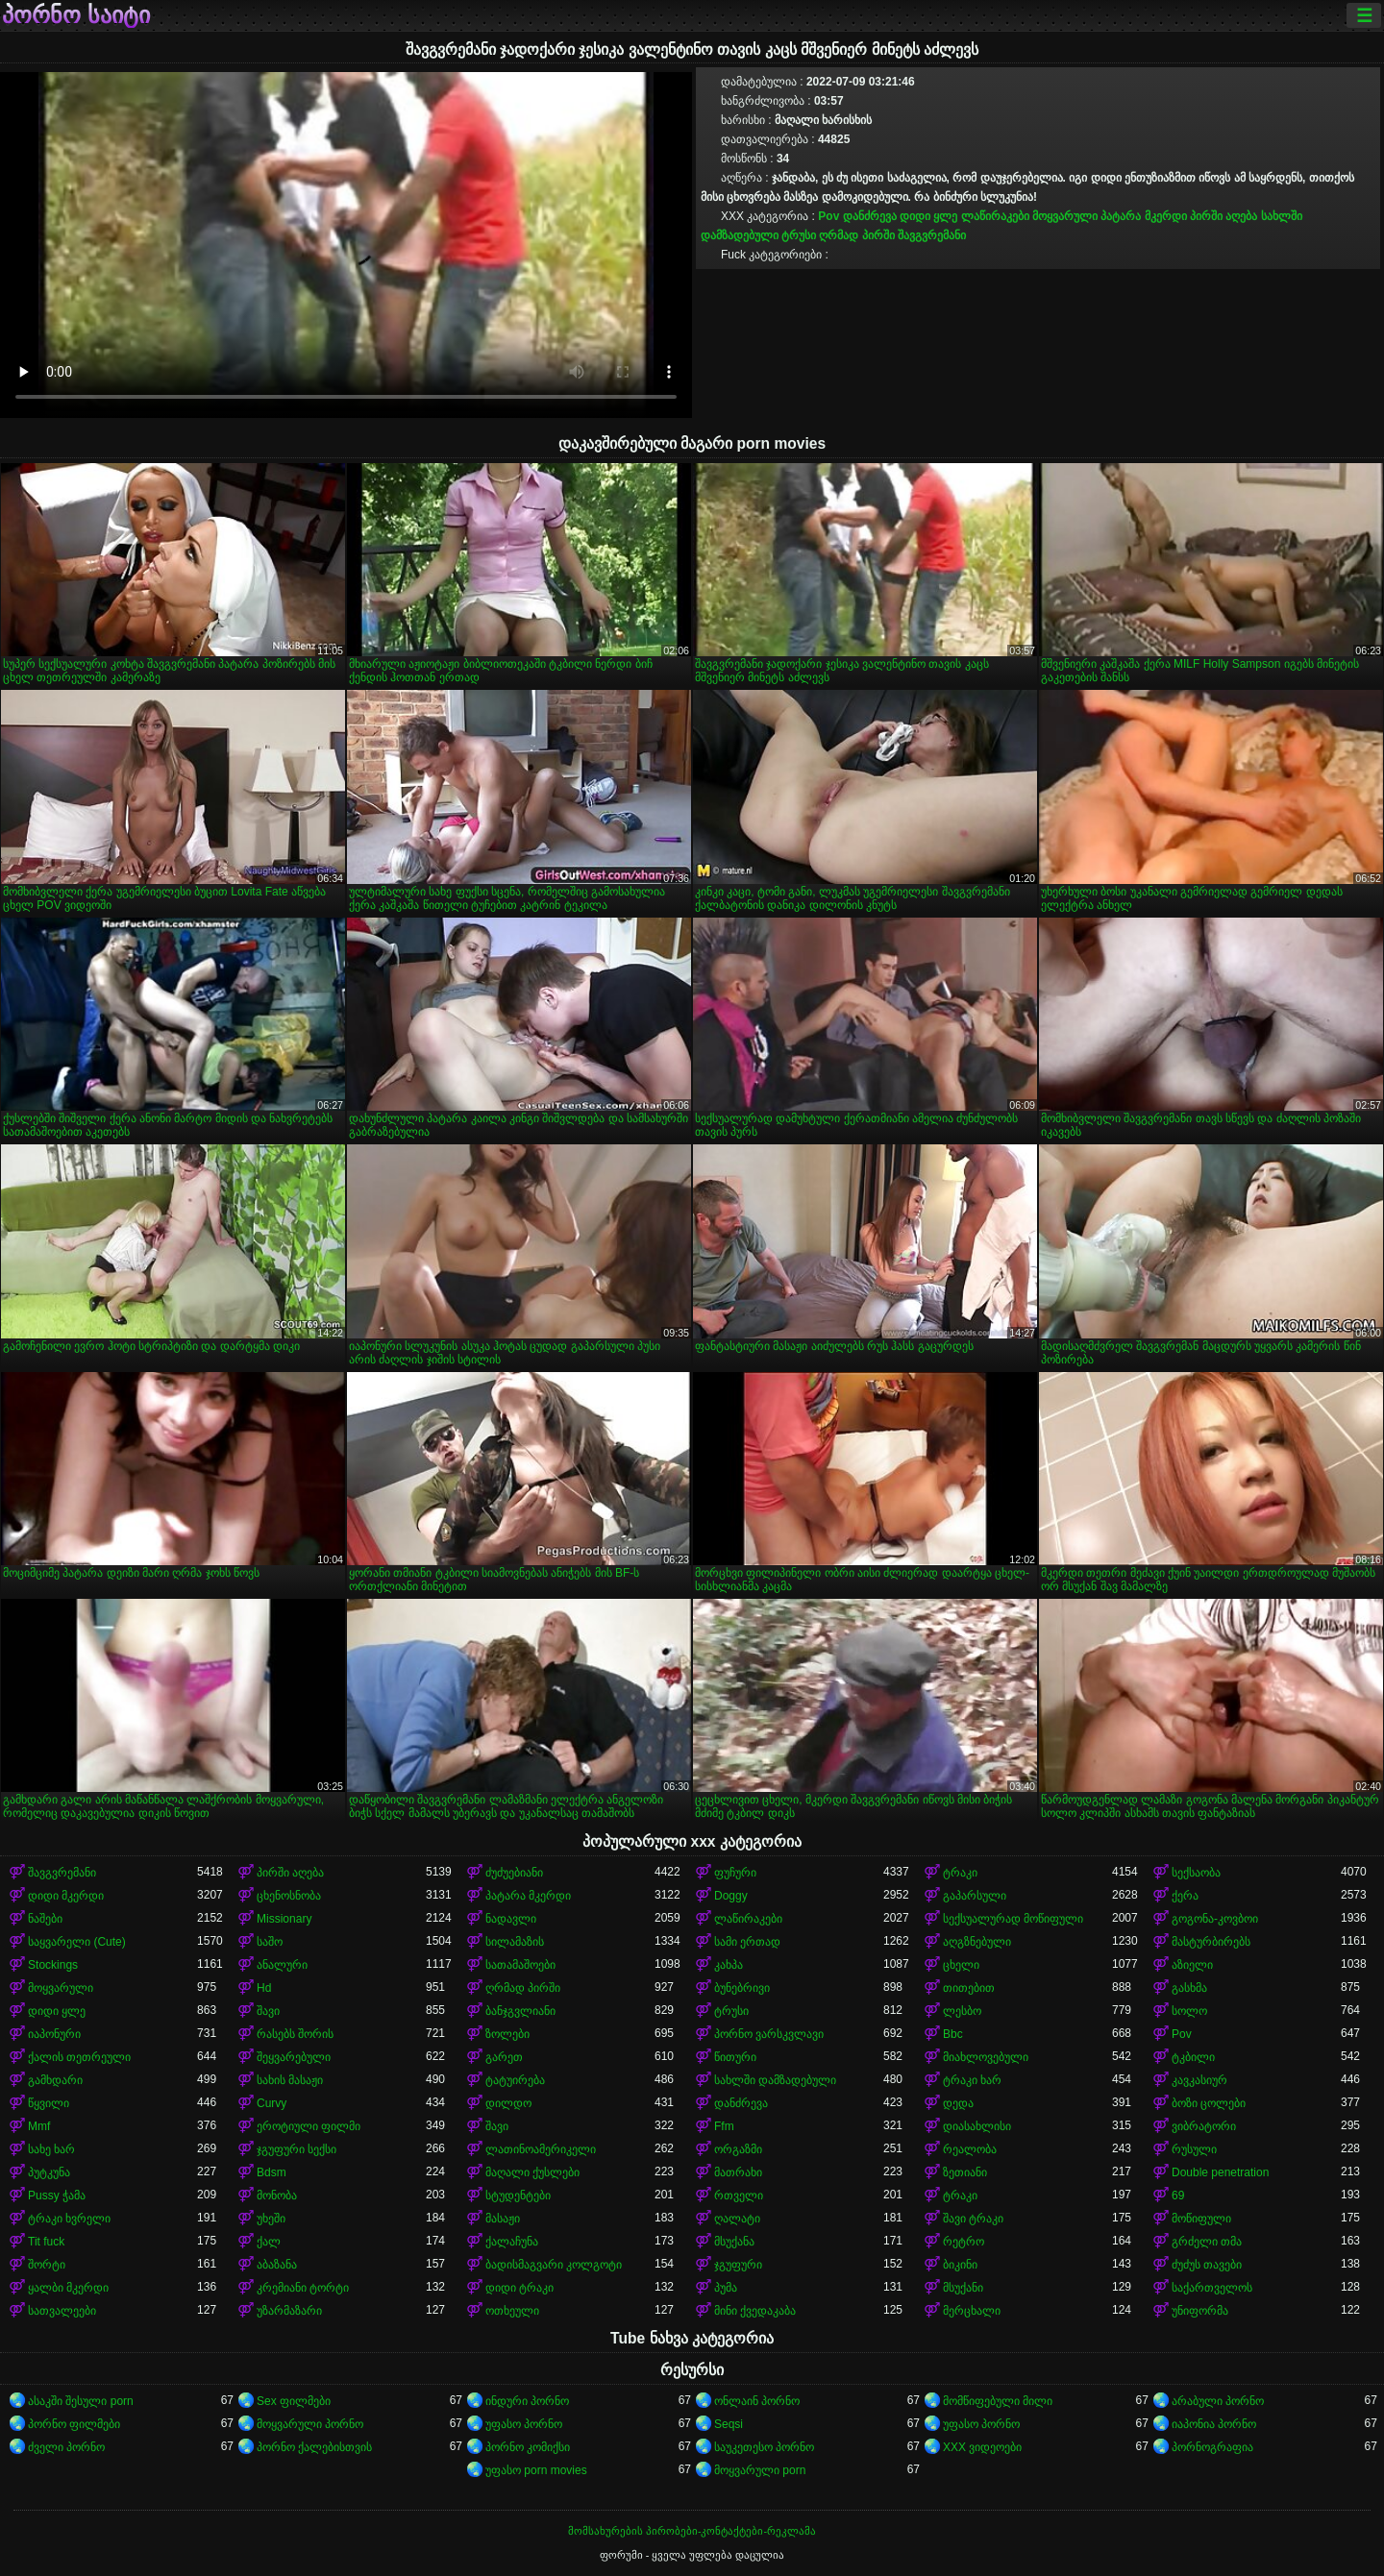  Describe the element at coordinates (985, 2057) in the screenshot. I see `მიახლოვებული` at that location.